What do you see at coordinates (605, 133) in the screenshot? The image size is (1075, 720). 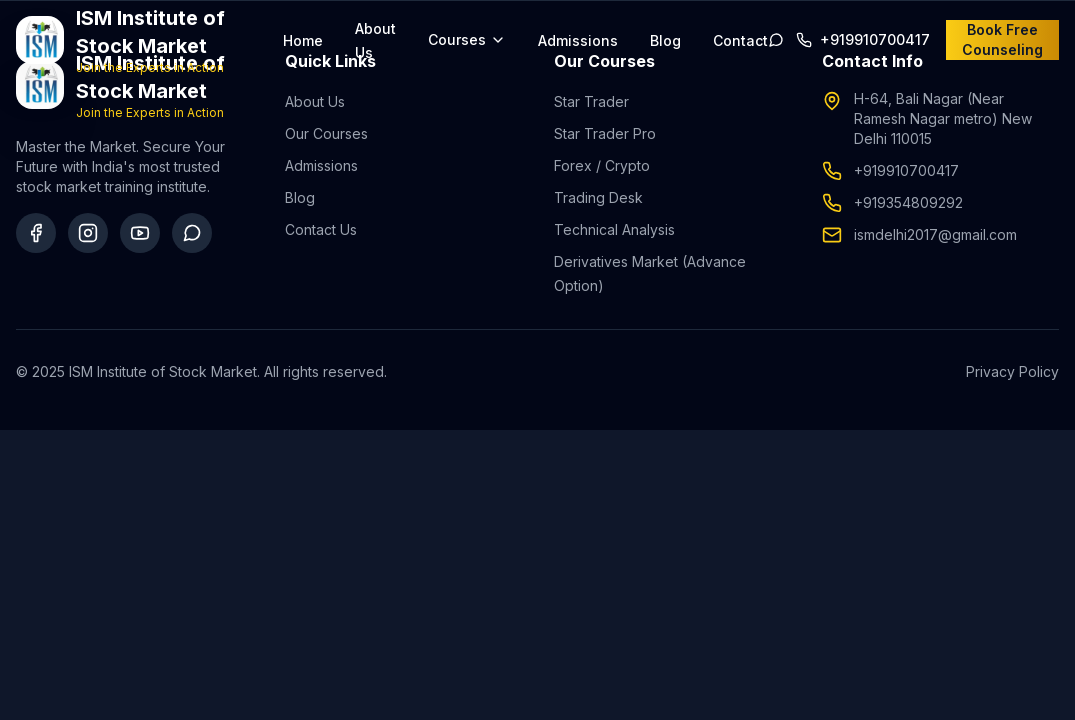 I see `Star Trader Pro` at bounding box center [605, 133].